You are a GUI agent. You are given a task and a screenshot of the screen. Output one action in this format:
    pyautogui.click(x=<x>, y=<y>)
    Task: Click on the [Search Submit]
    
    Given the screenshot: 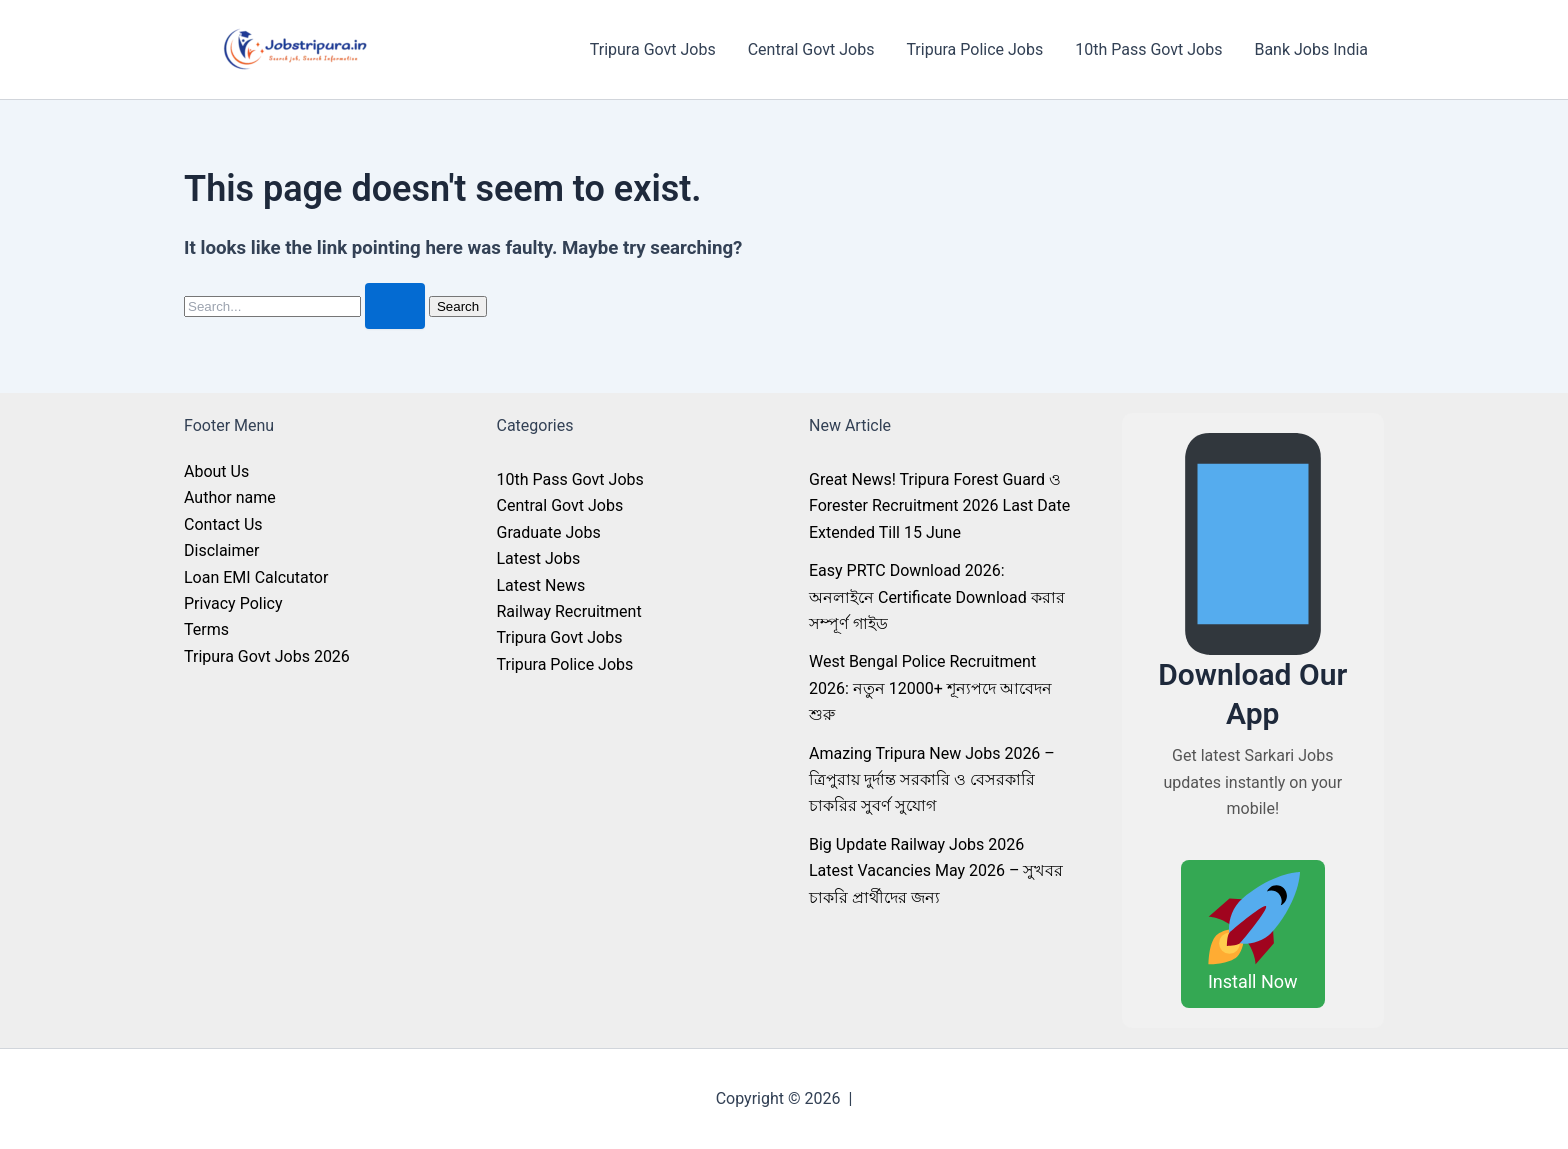 What is the action you would take?
    pyautogui.click(x=395, y=306)
    